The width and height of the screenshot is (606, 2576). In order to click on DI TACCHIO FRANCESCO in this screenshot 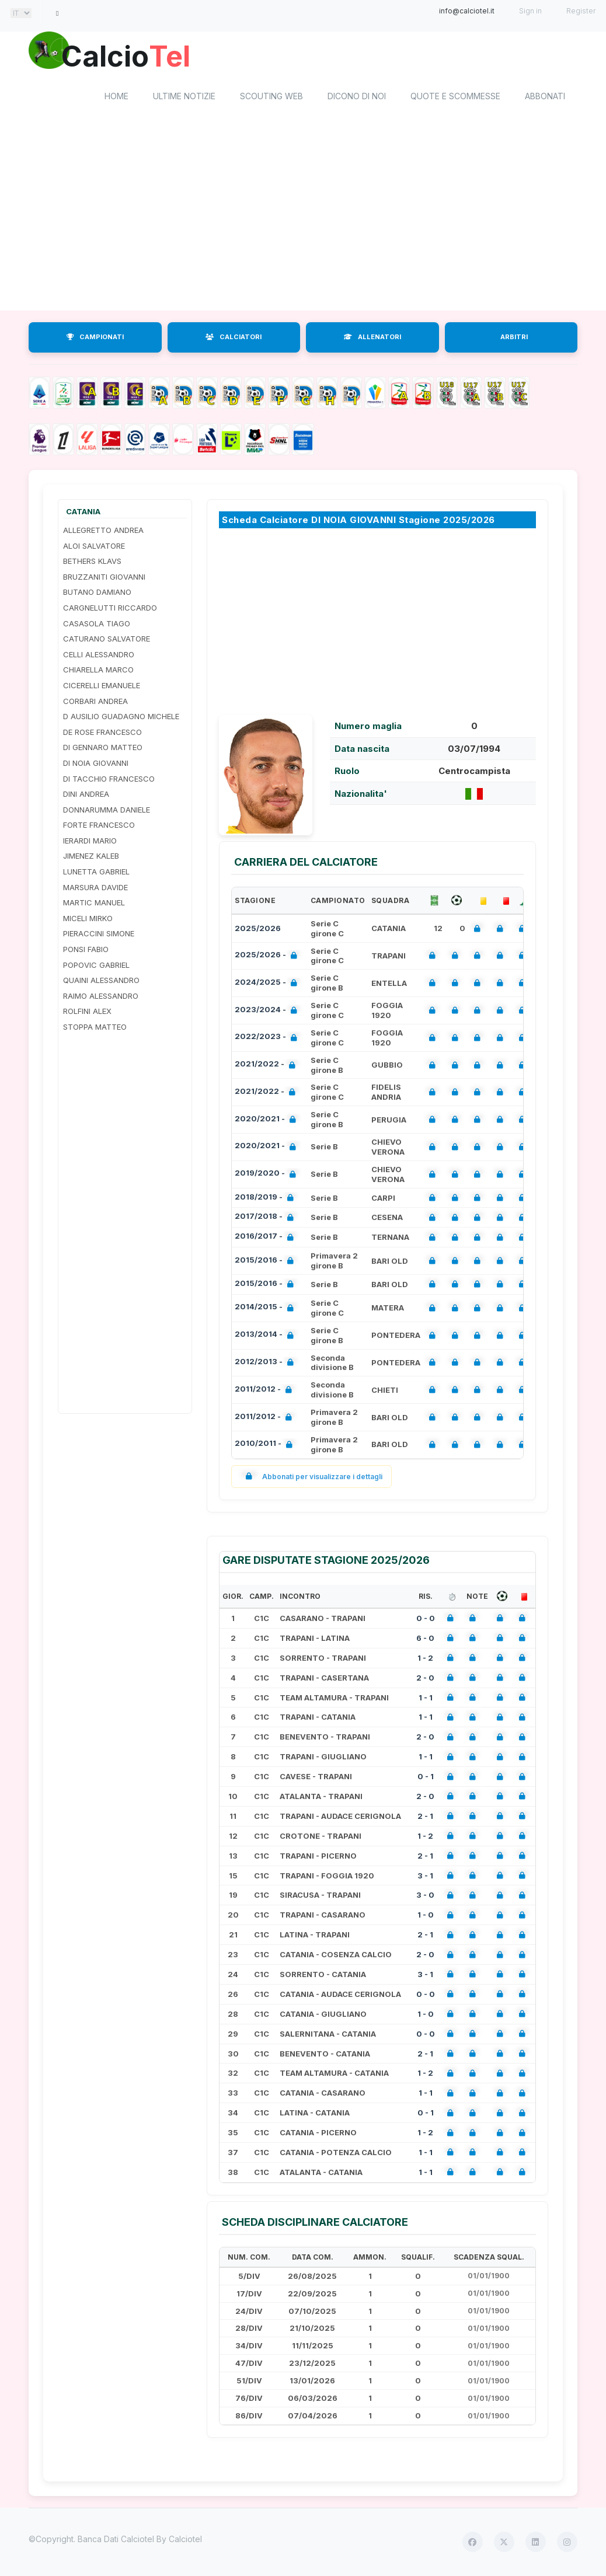, I will do `click(109, 778)`.